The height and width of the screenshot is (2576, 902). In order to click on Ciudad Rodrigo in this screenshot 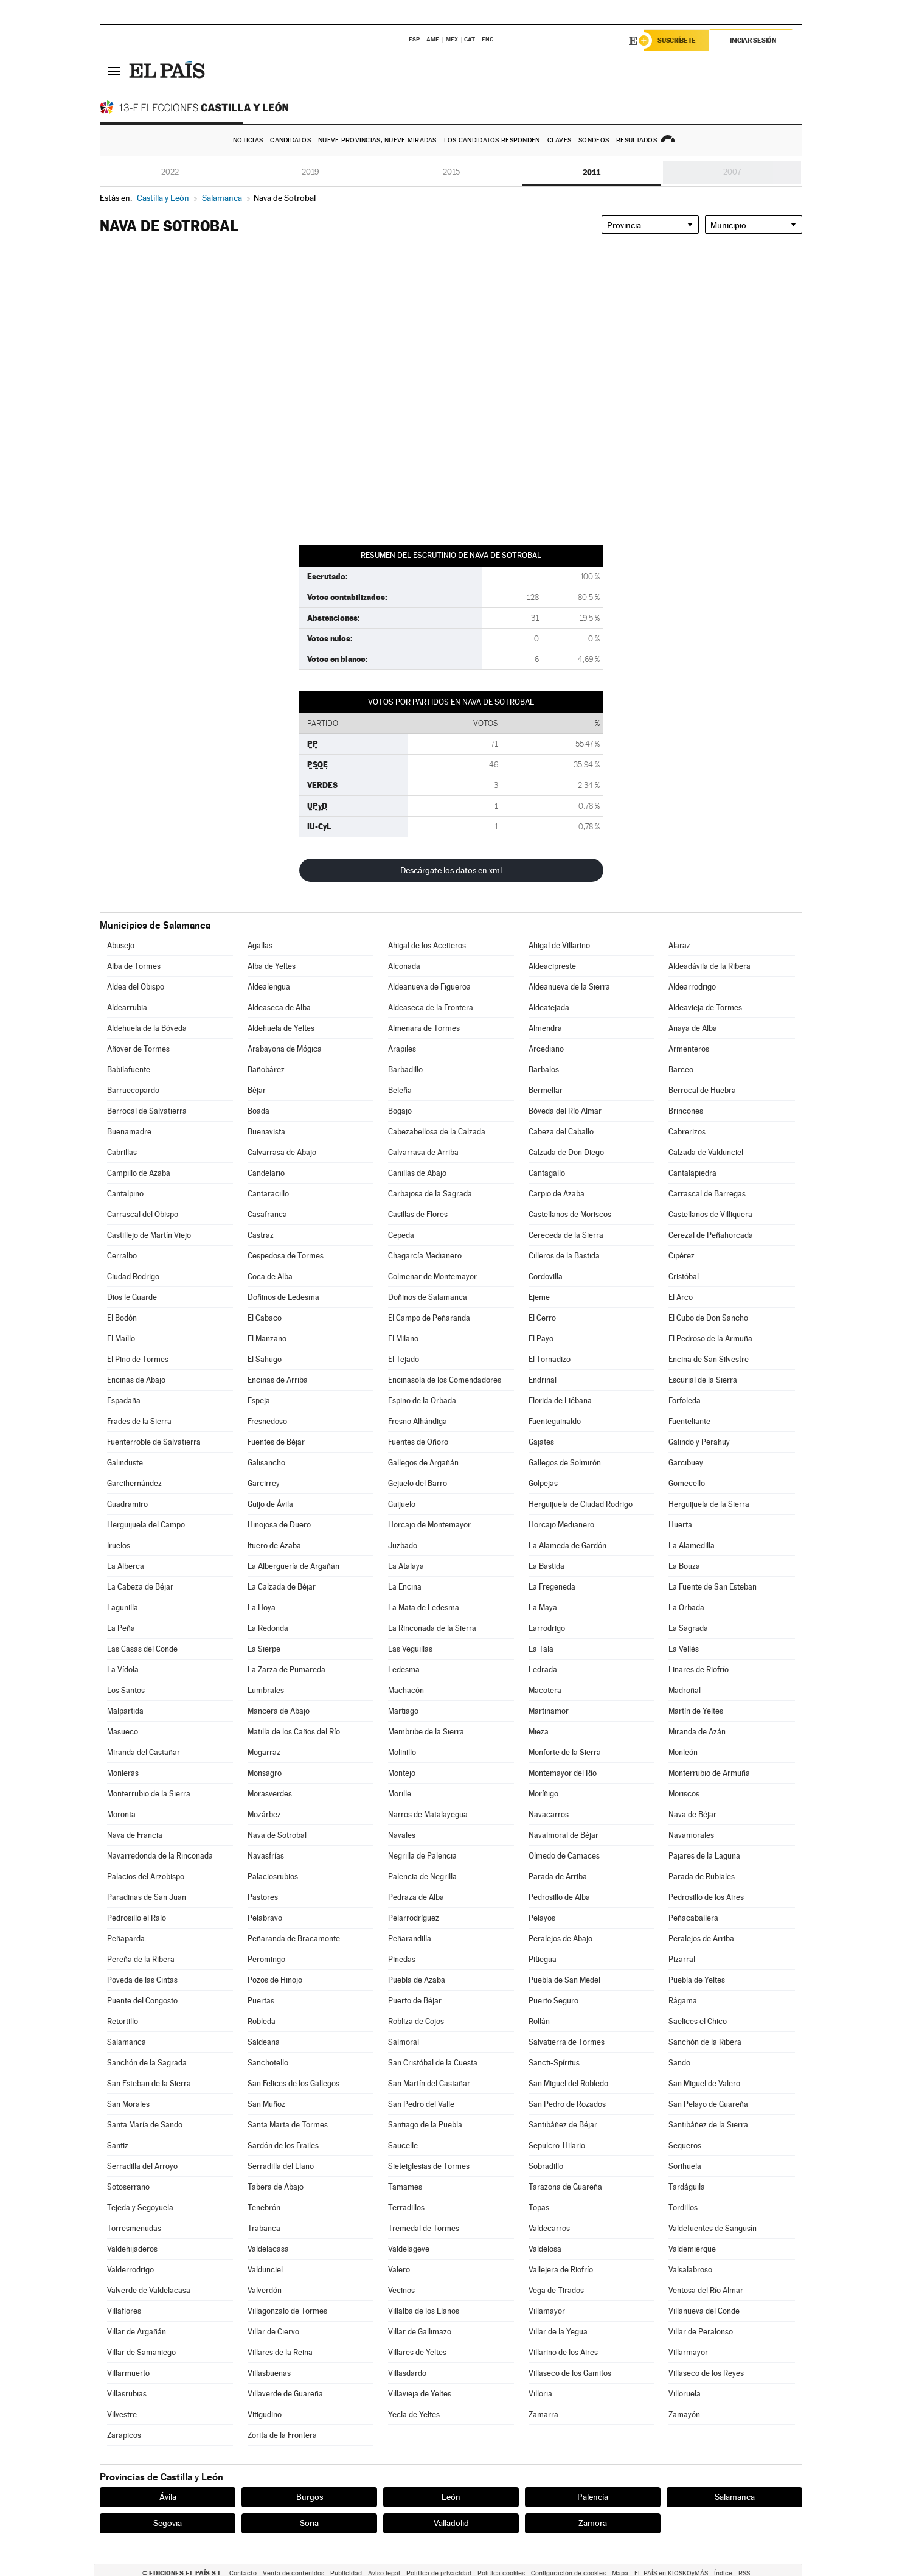, I will do `click(133, 1276)`.